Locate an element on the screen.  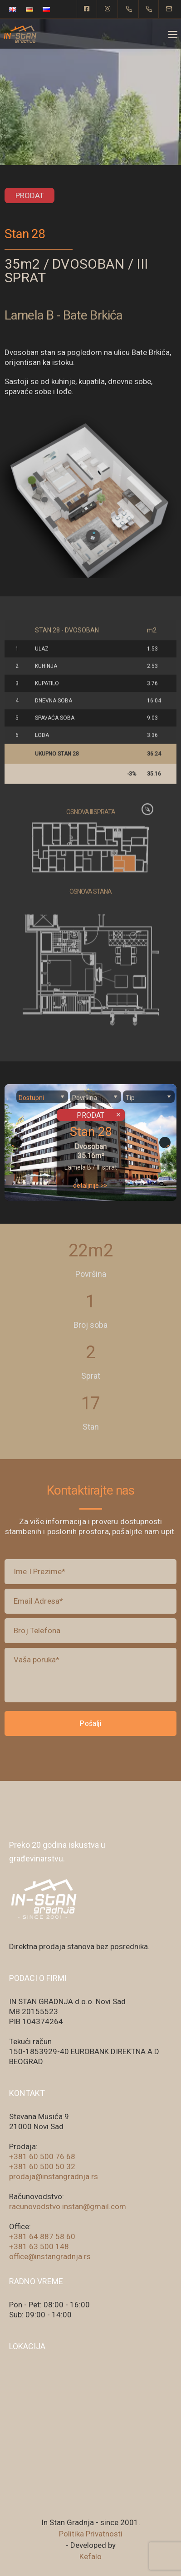
office@instangradnja.rs is located at coordinates (50, 2256).